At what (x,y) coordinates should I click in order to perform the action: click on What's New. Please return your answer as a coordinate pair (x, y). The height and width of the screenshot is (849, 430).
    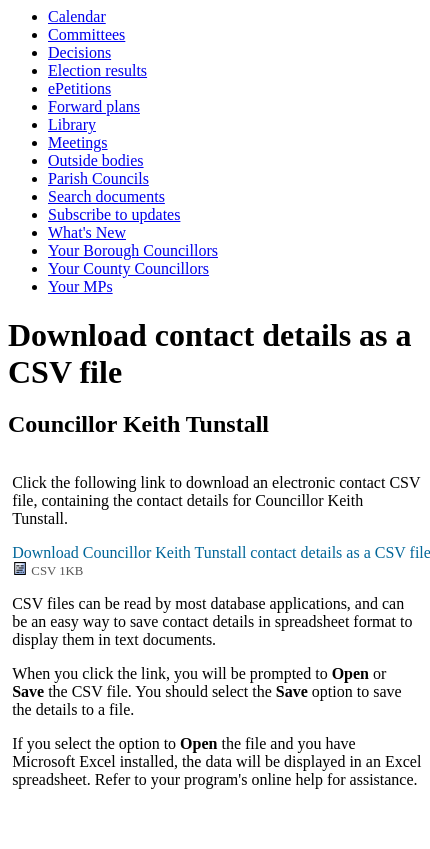
    Looking at the image, I should click on (87, 232).